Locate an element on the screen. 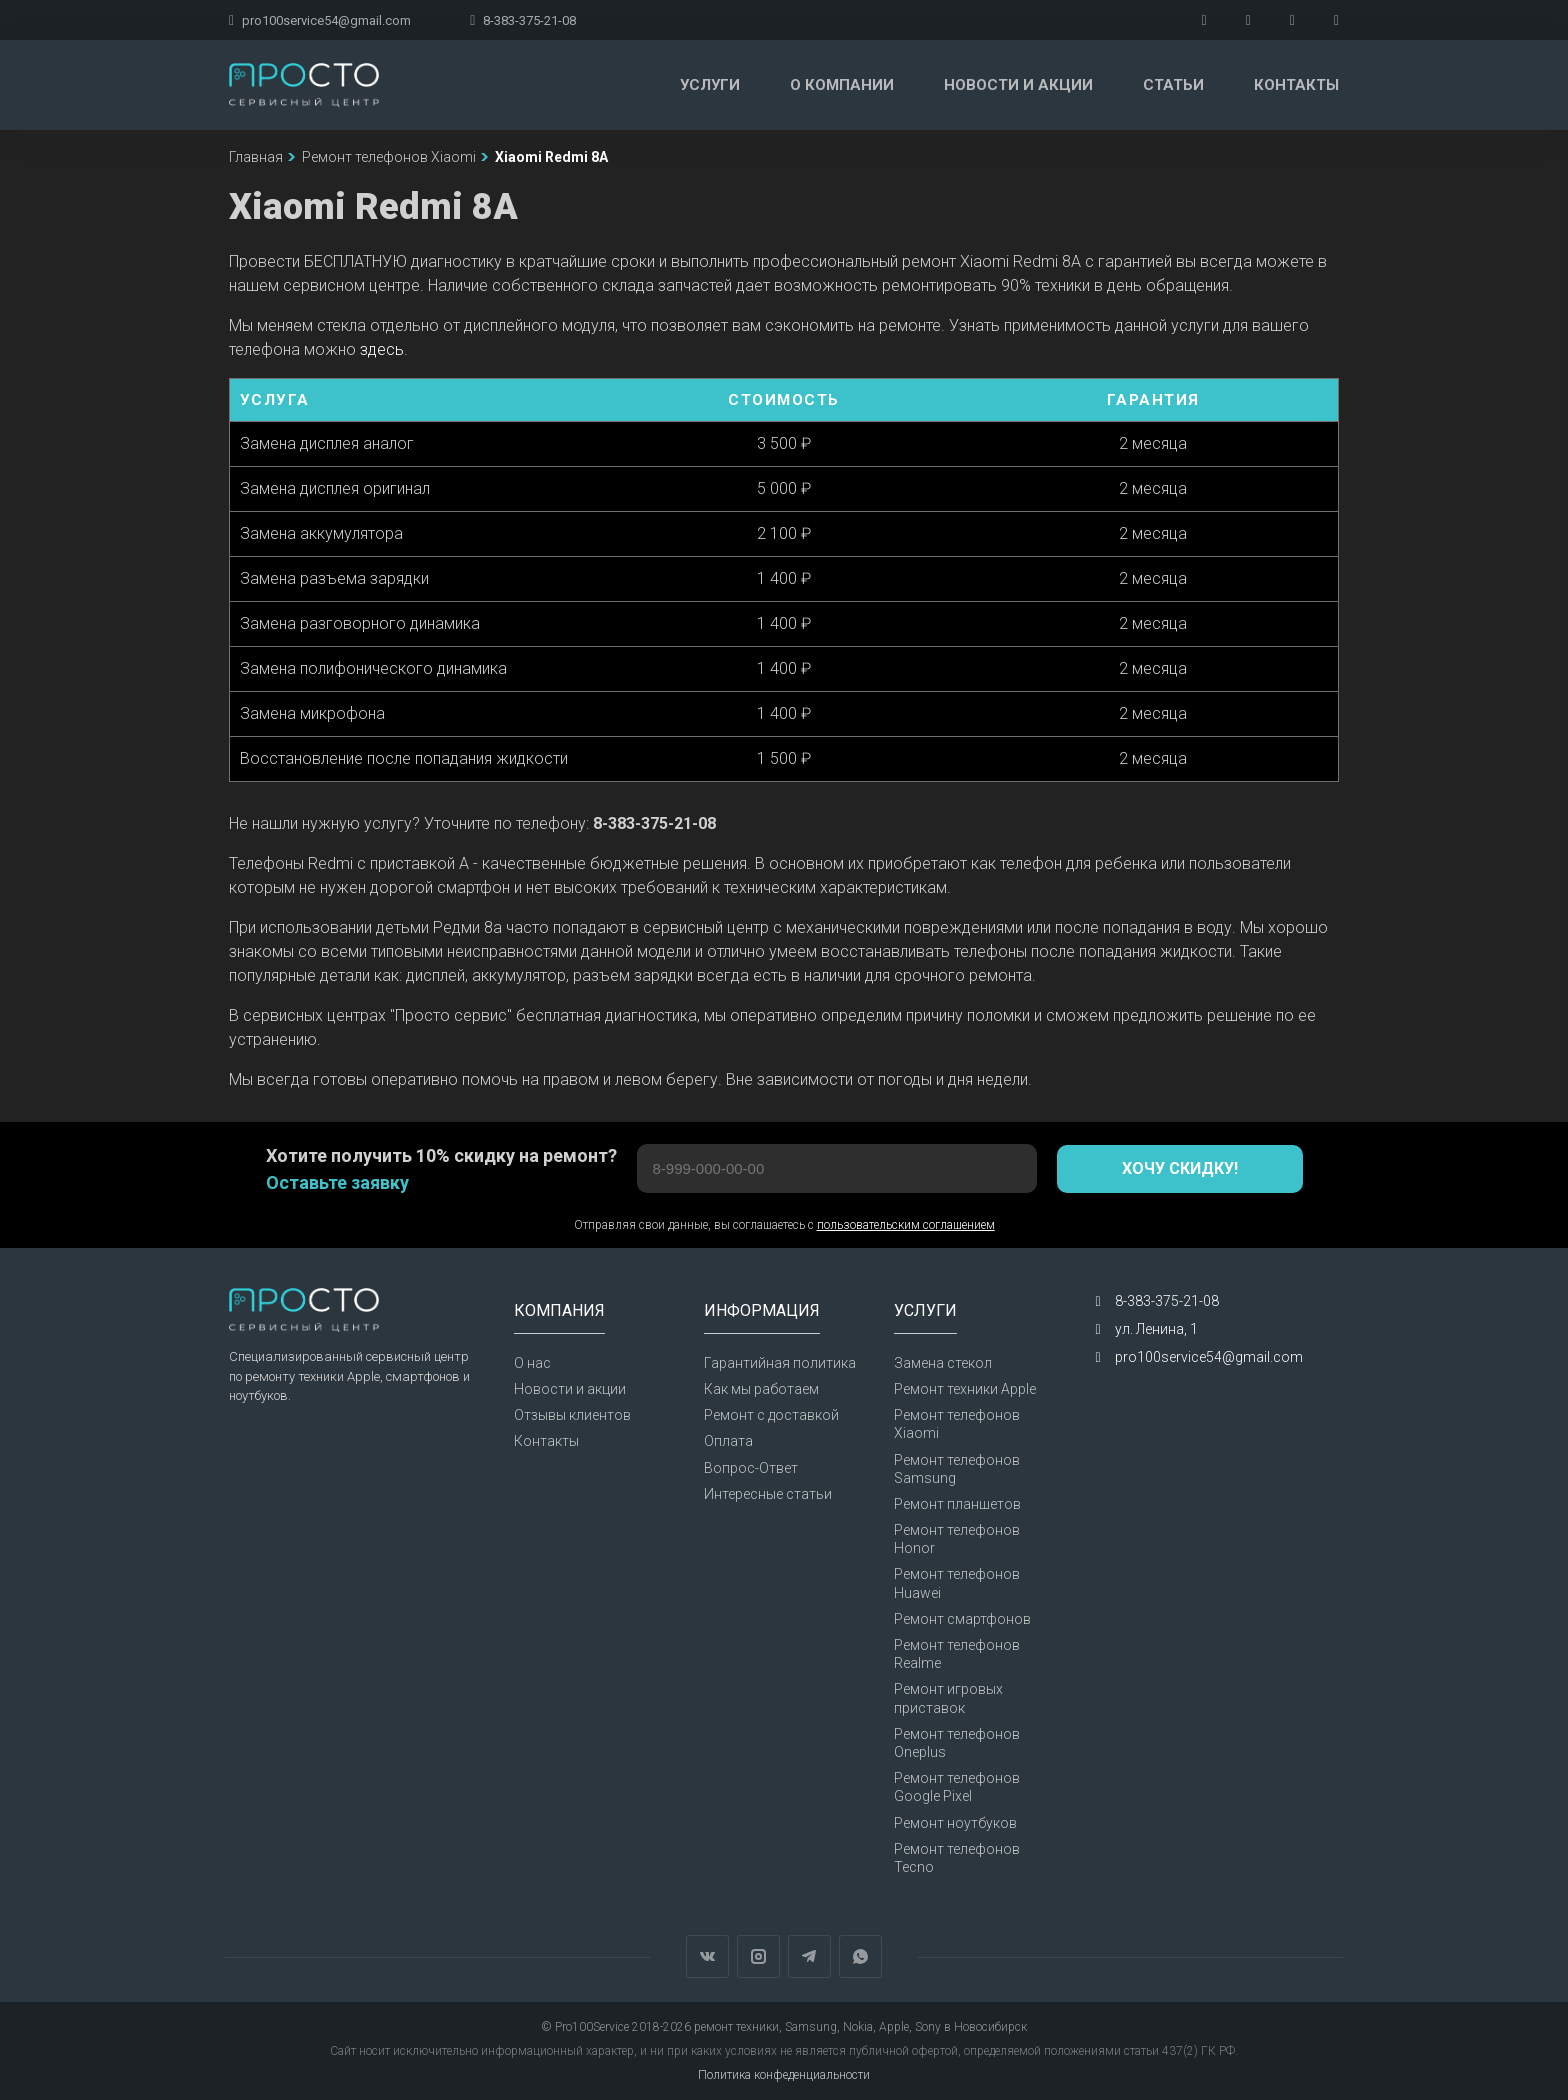 Image resolution: width=1568 pixels, height=2100 pixels. Контакты is located at coordinates (1296, 85).